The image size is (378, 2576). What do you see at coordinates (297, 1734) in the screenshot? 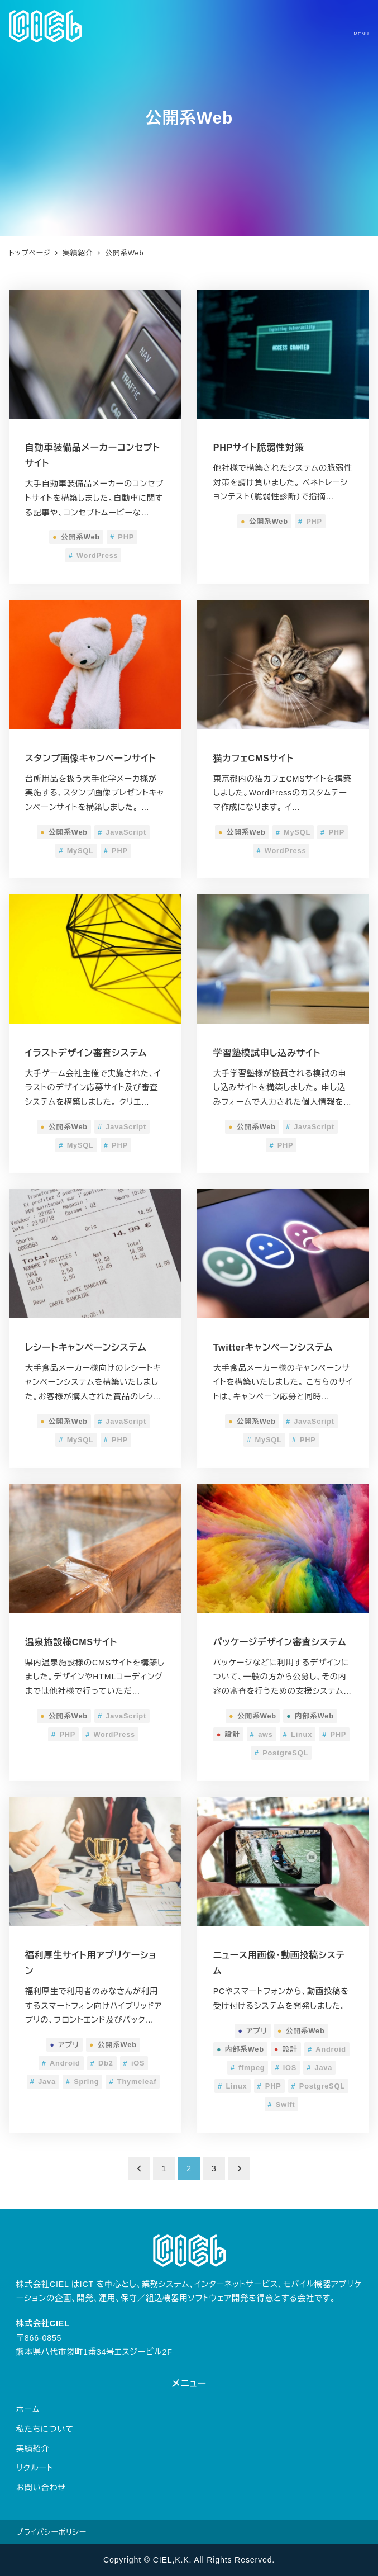
I see `Linux` at bounding box center [297, 1734].